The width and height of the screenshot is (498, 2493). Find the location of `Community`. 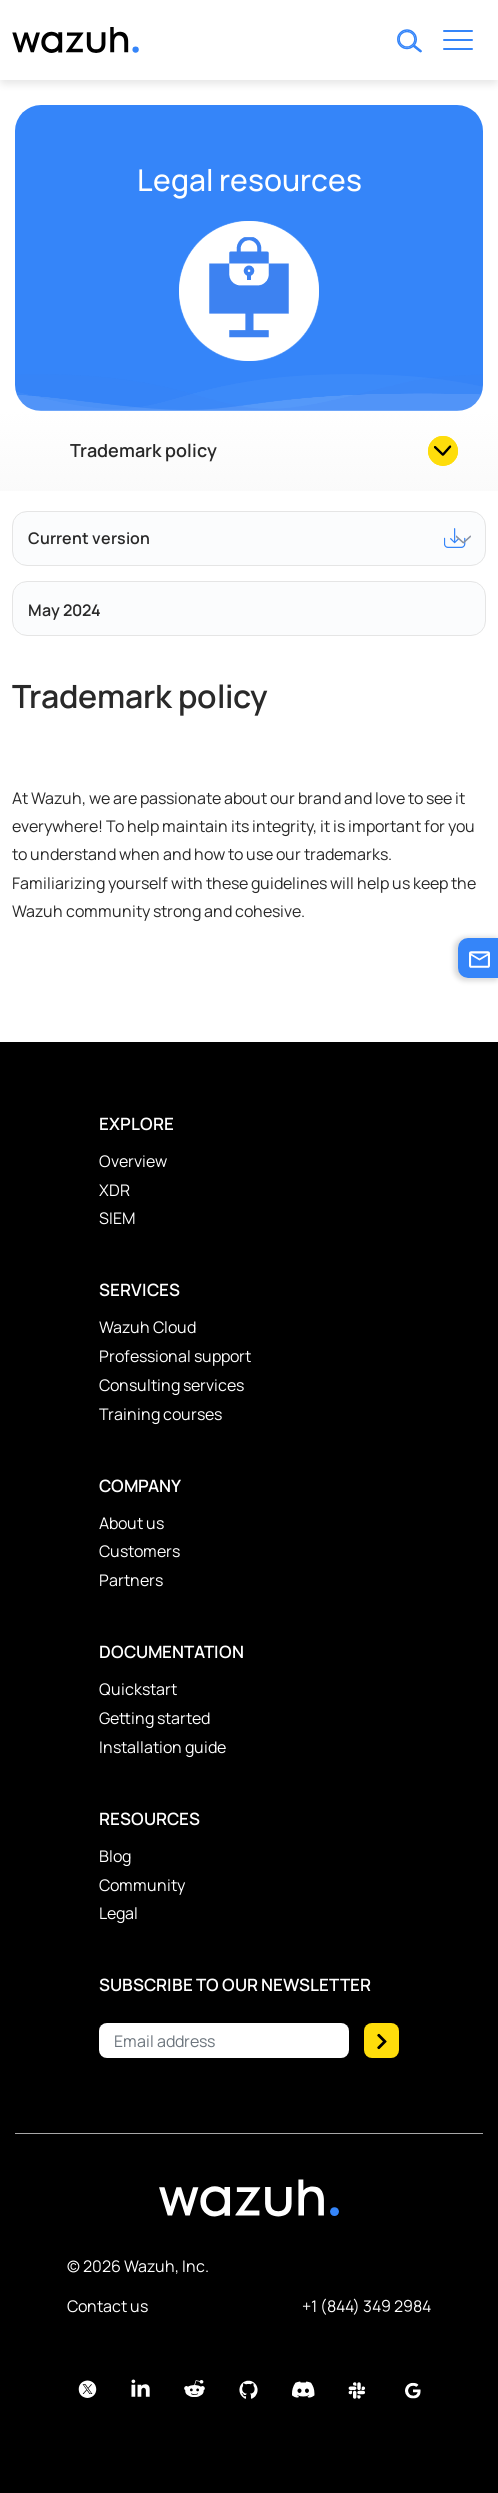

Community is located at coordinates (142, 1885).